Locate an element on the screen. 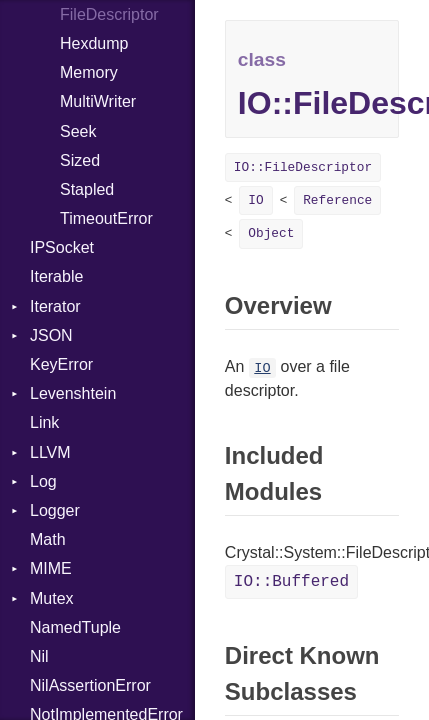  IO::FileDescriptor is located at coordinates (303, 167).